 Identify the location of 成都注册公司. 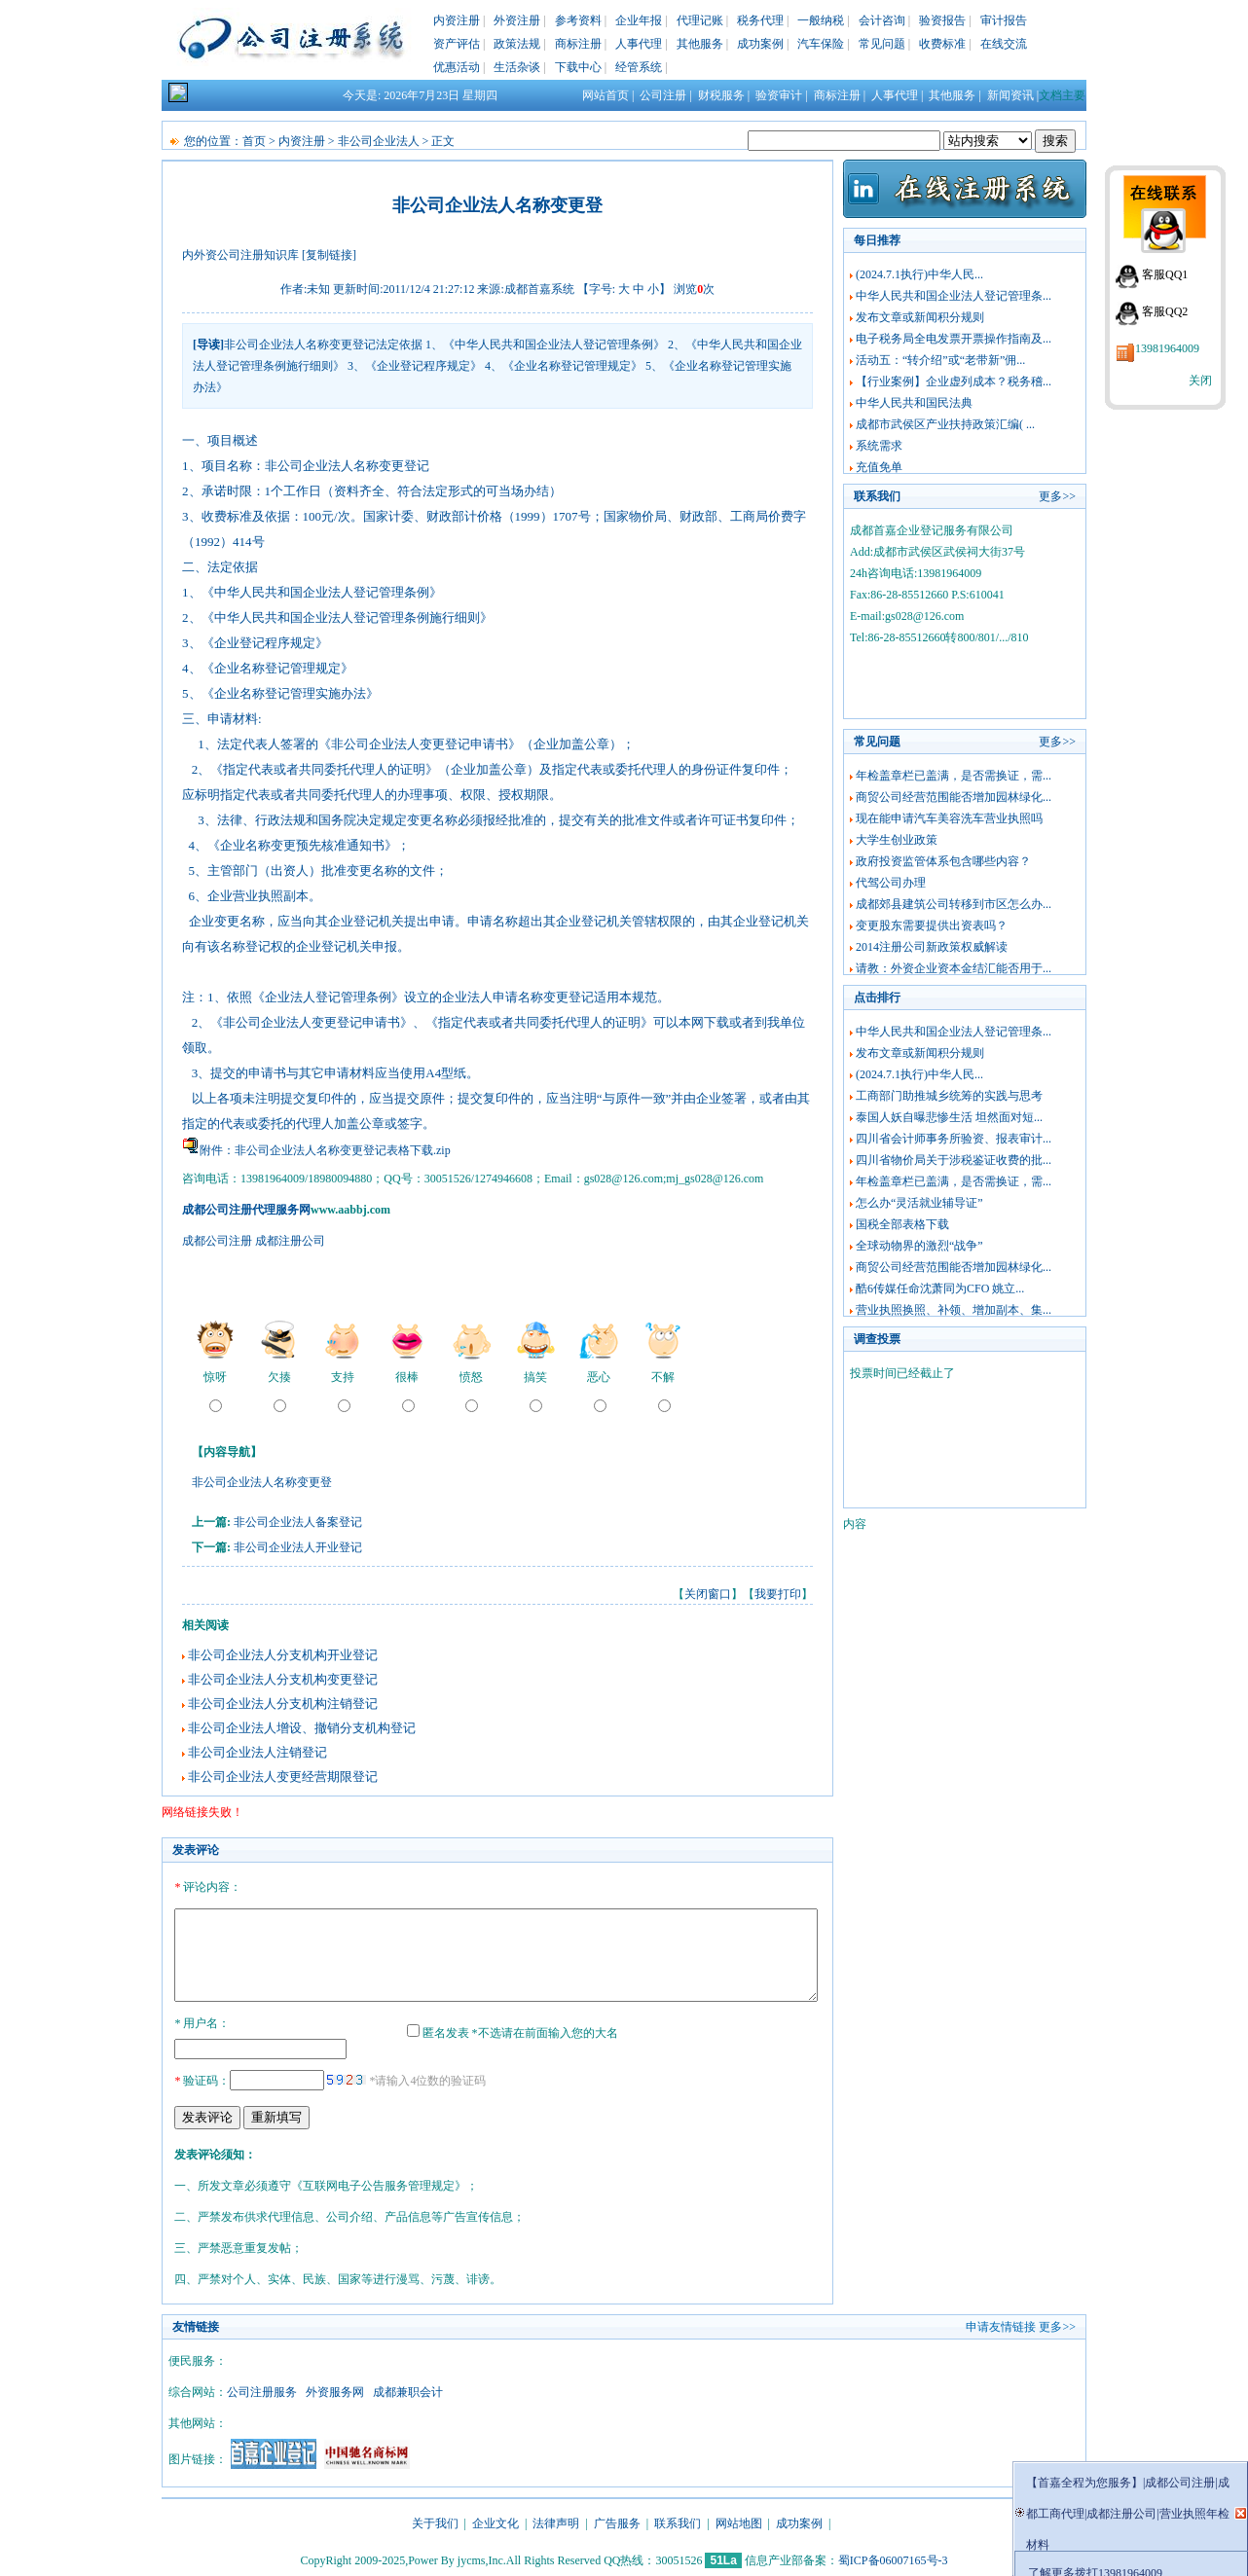
(290, 1241).